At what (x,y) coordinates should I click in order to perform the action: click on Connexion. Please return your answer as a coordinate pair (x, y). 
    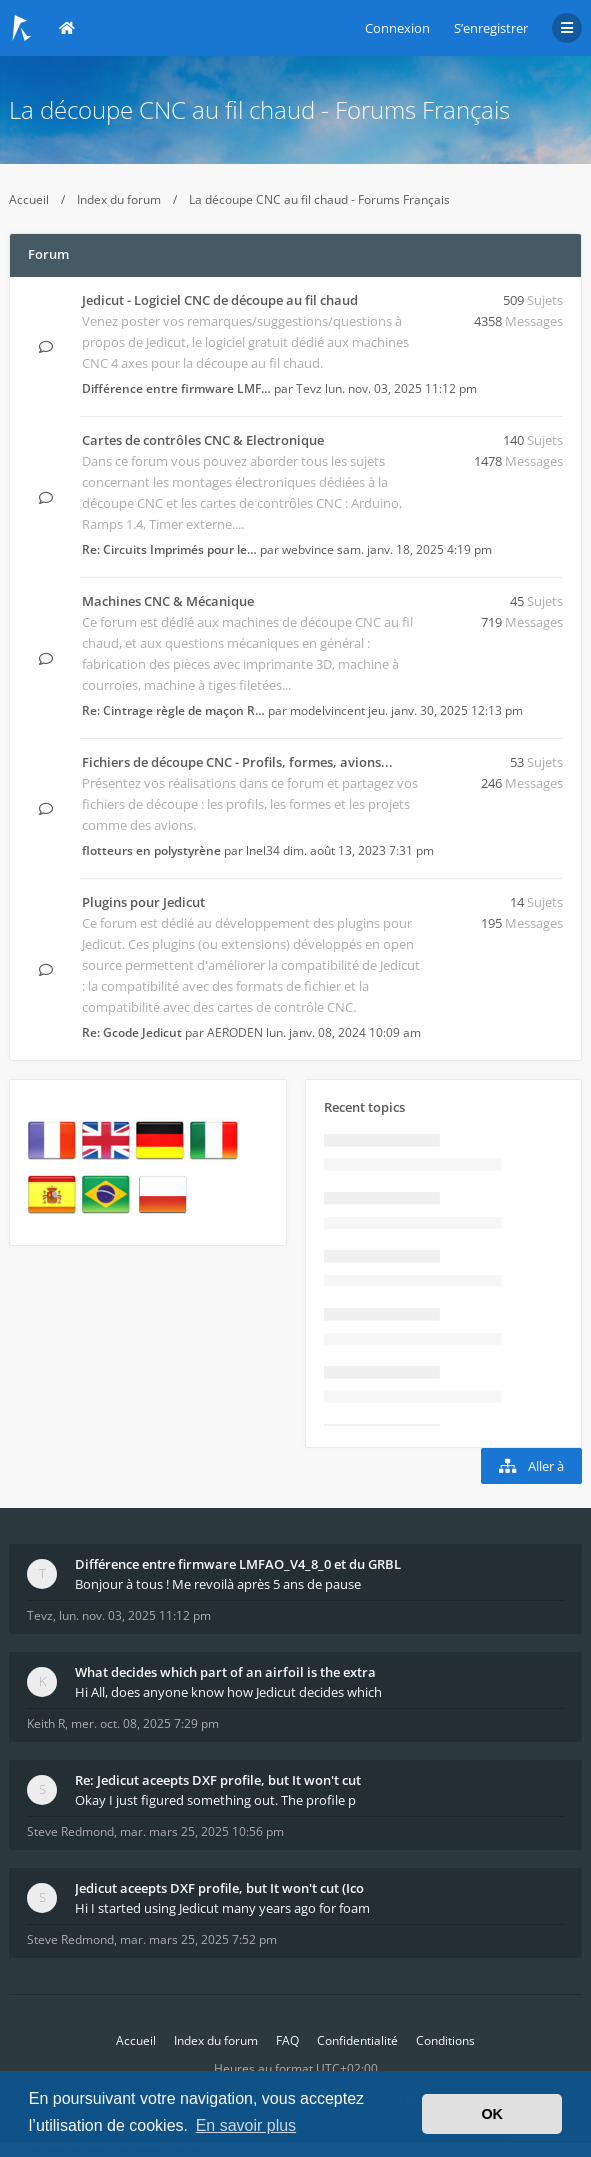
    Looking at the image, I should click on (397, 28).